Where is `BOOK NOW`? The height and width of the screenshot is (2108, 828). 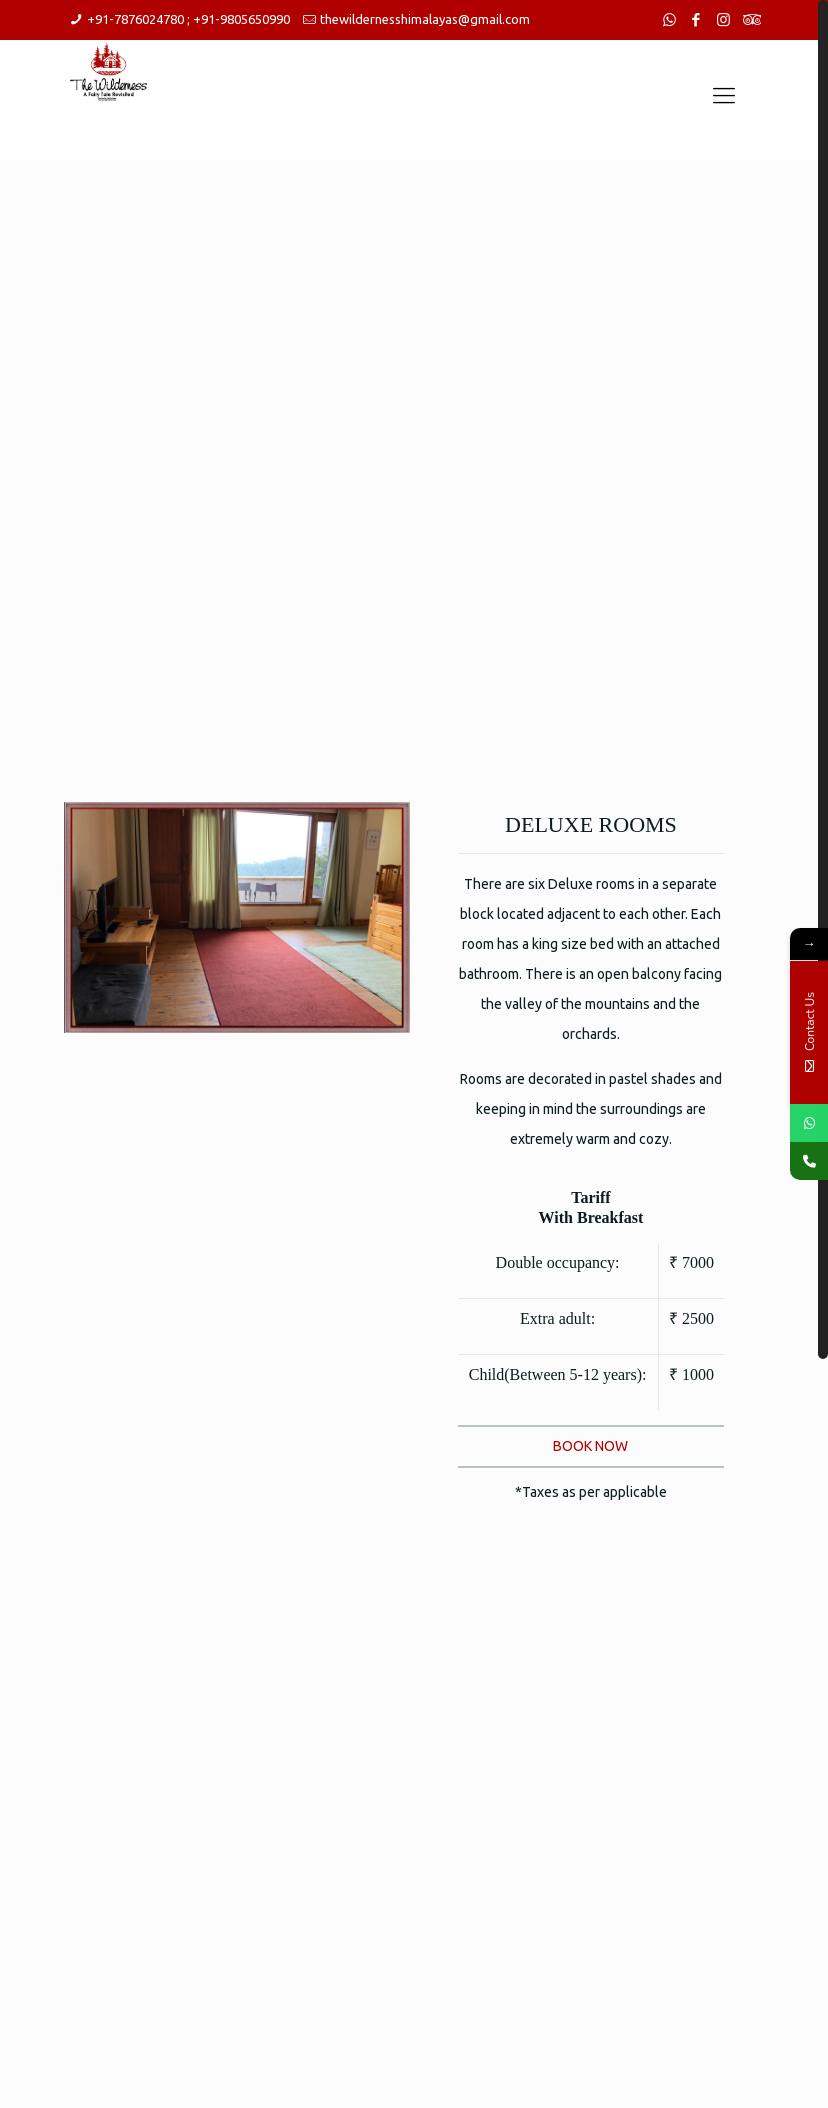 BOOK NOW is located at coordinates (590, 1446).